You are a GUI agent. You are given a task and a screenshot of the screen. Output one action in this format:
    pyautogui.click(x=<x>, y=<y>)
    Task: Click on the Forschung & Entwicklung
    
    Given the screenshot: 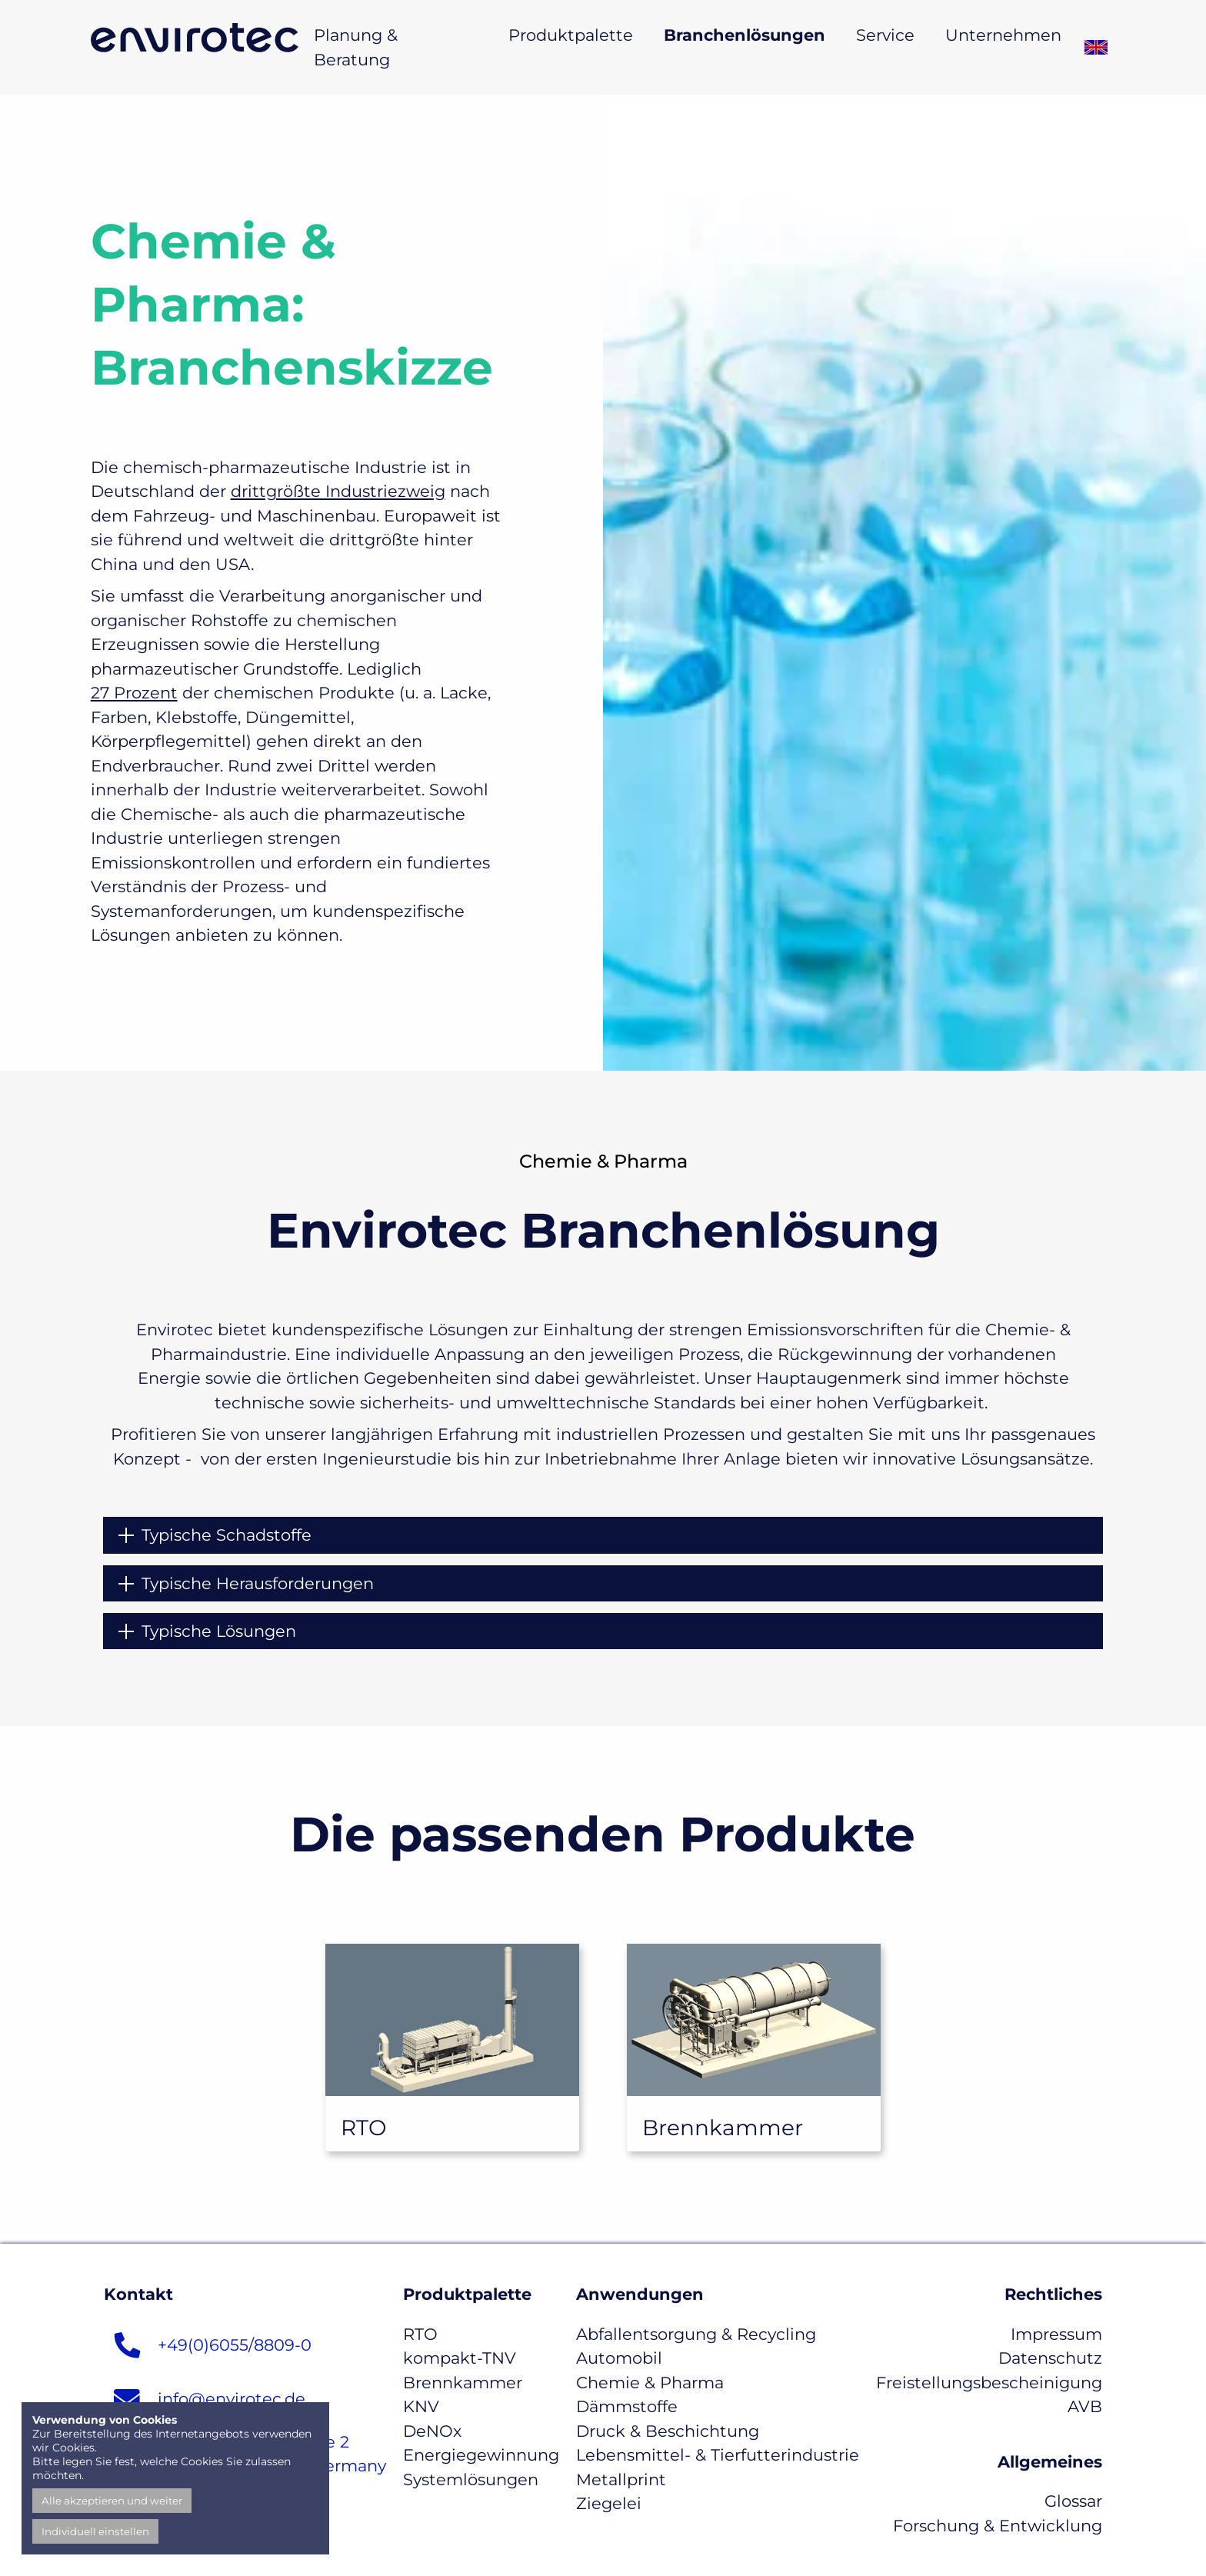 What is the action you would take?
    pyautogui.click(x=997, y=2525)
    